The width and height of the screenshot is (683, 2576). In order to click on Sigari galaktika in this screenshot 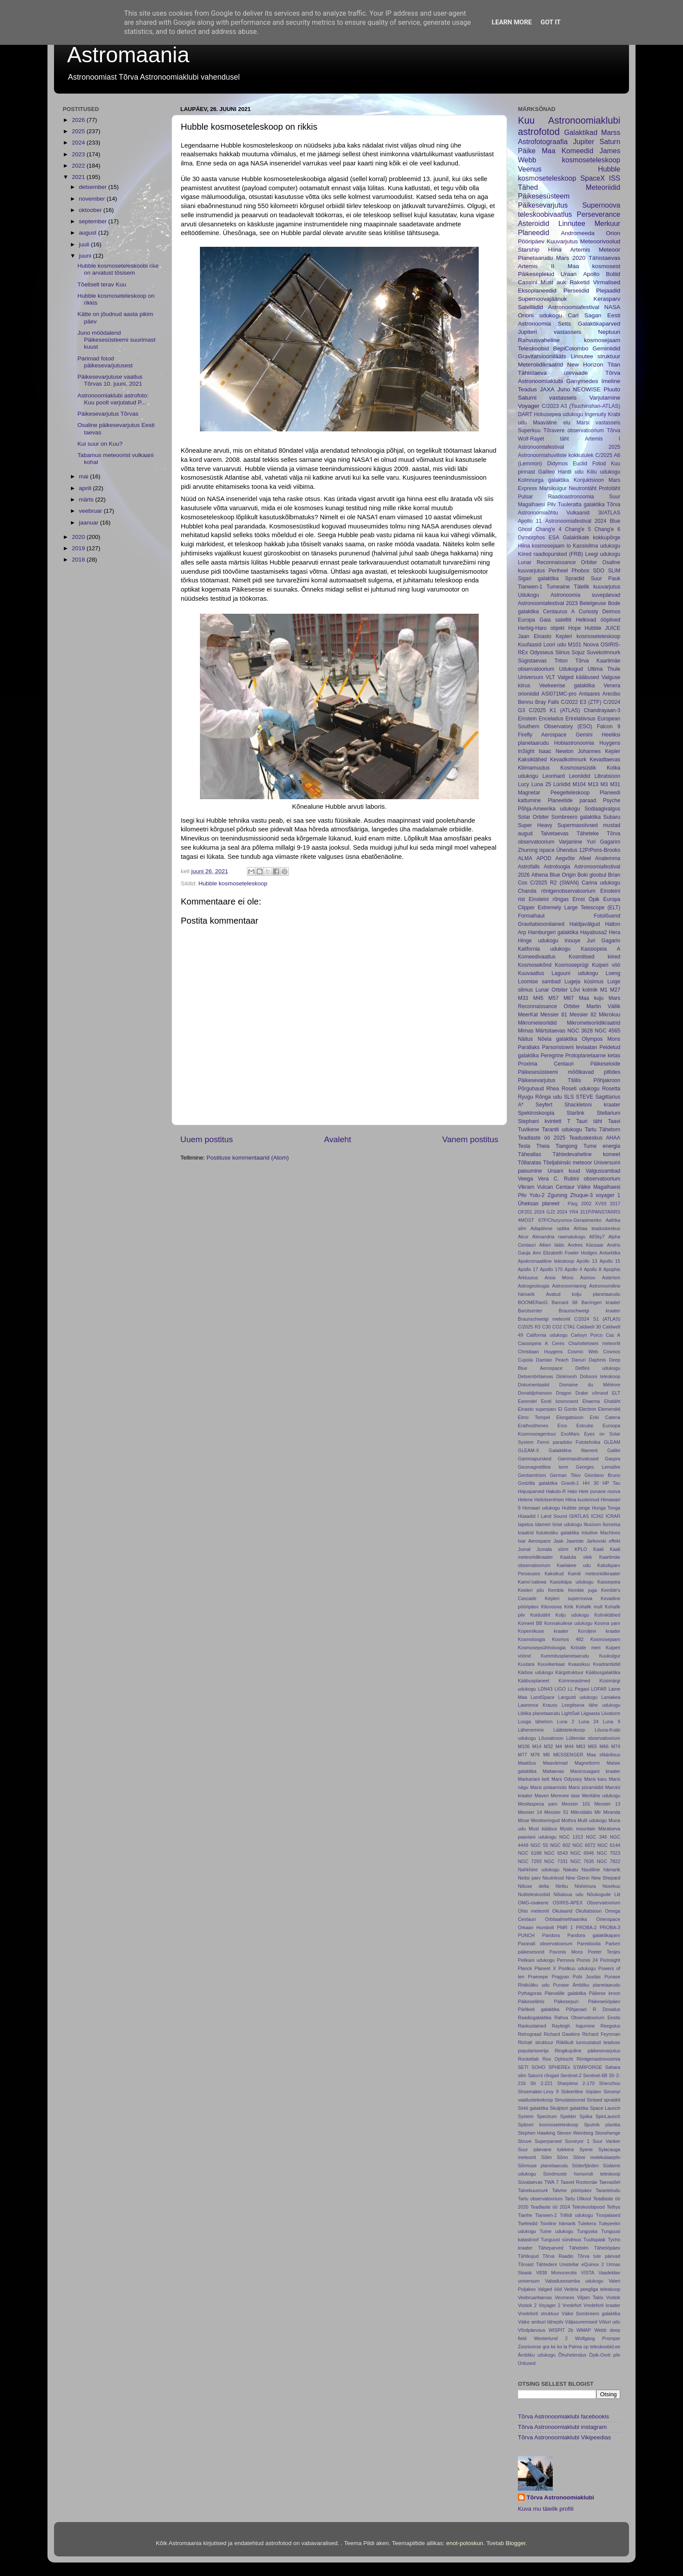, I will do `click(538, 578)`.